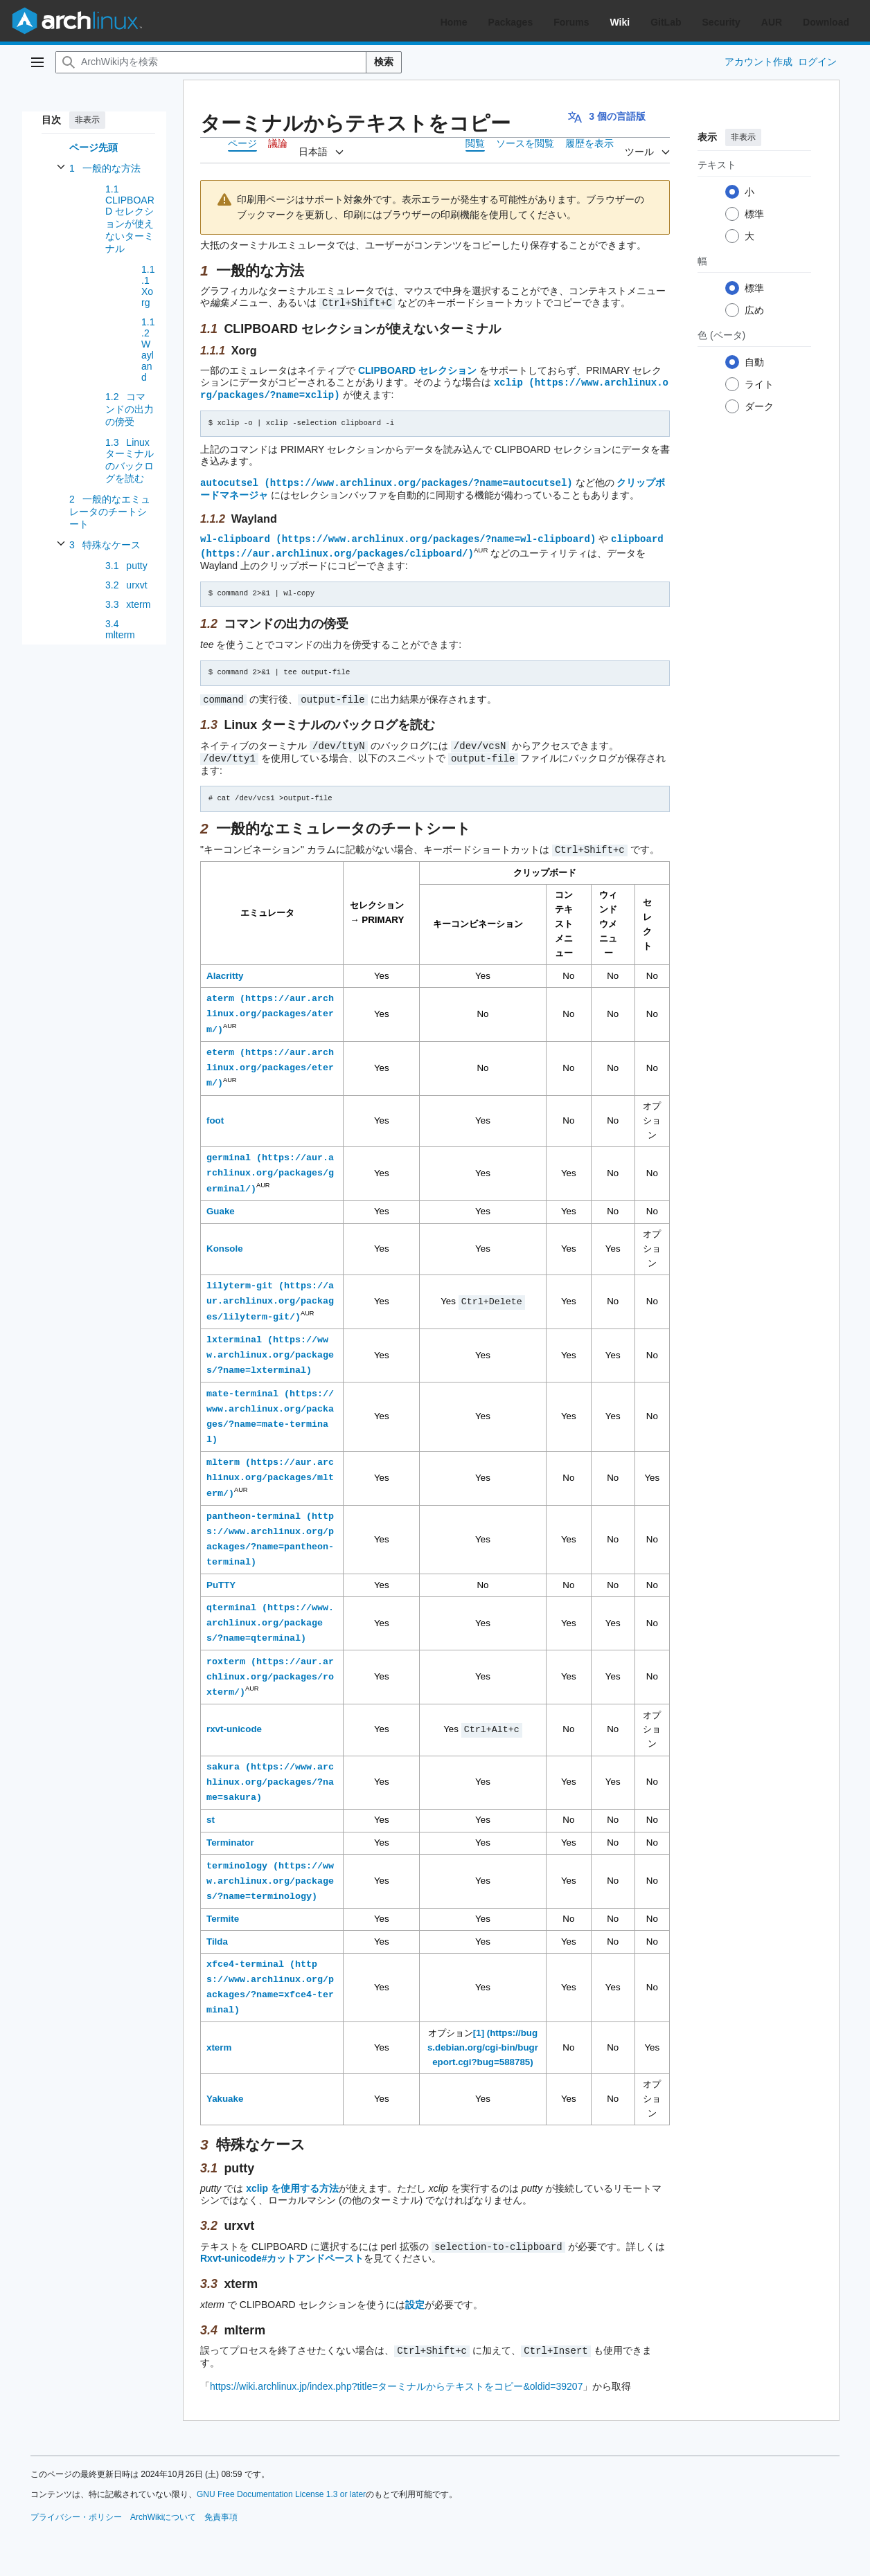 The width and height of the screenshot is (870, 2576). What do you see at coordinates (223, 1757) in the screenshot?
I see `sakura` at bounding box center [223, 1757].